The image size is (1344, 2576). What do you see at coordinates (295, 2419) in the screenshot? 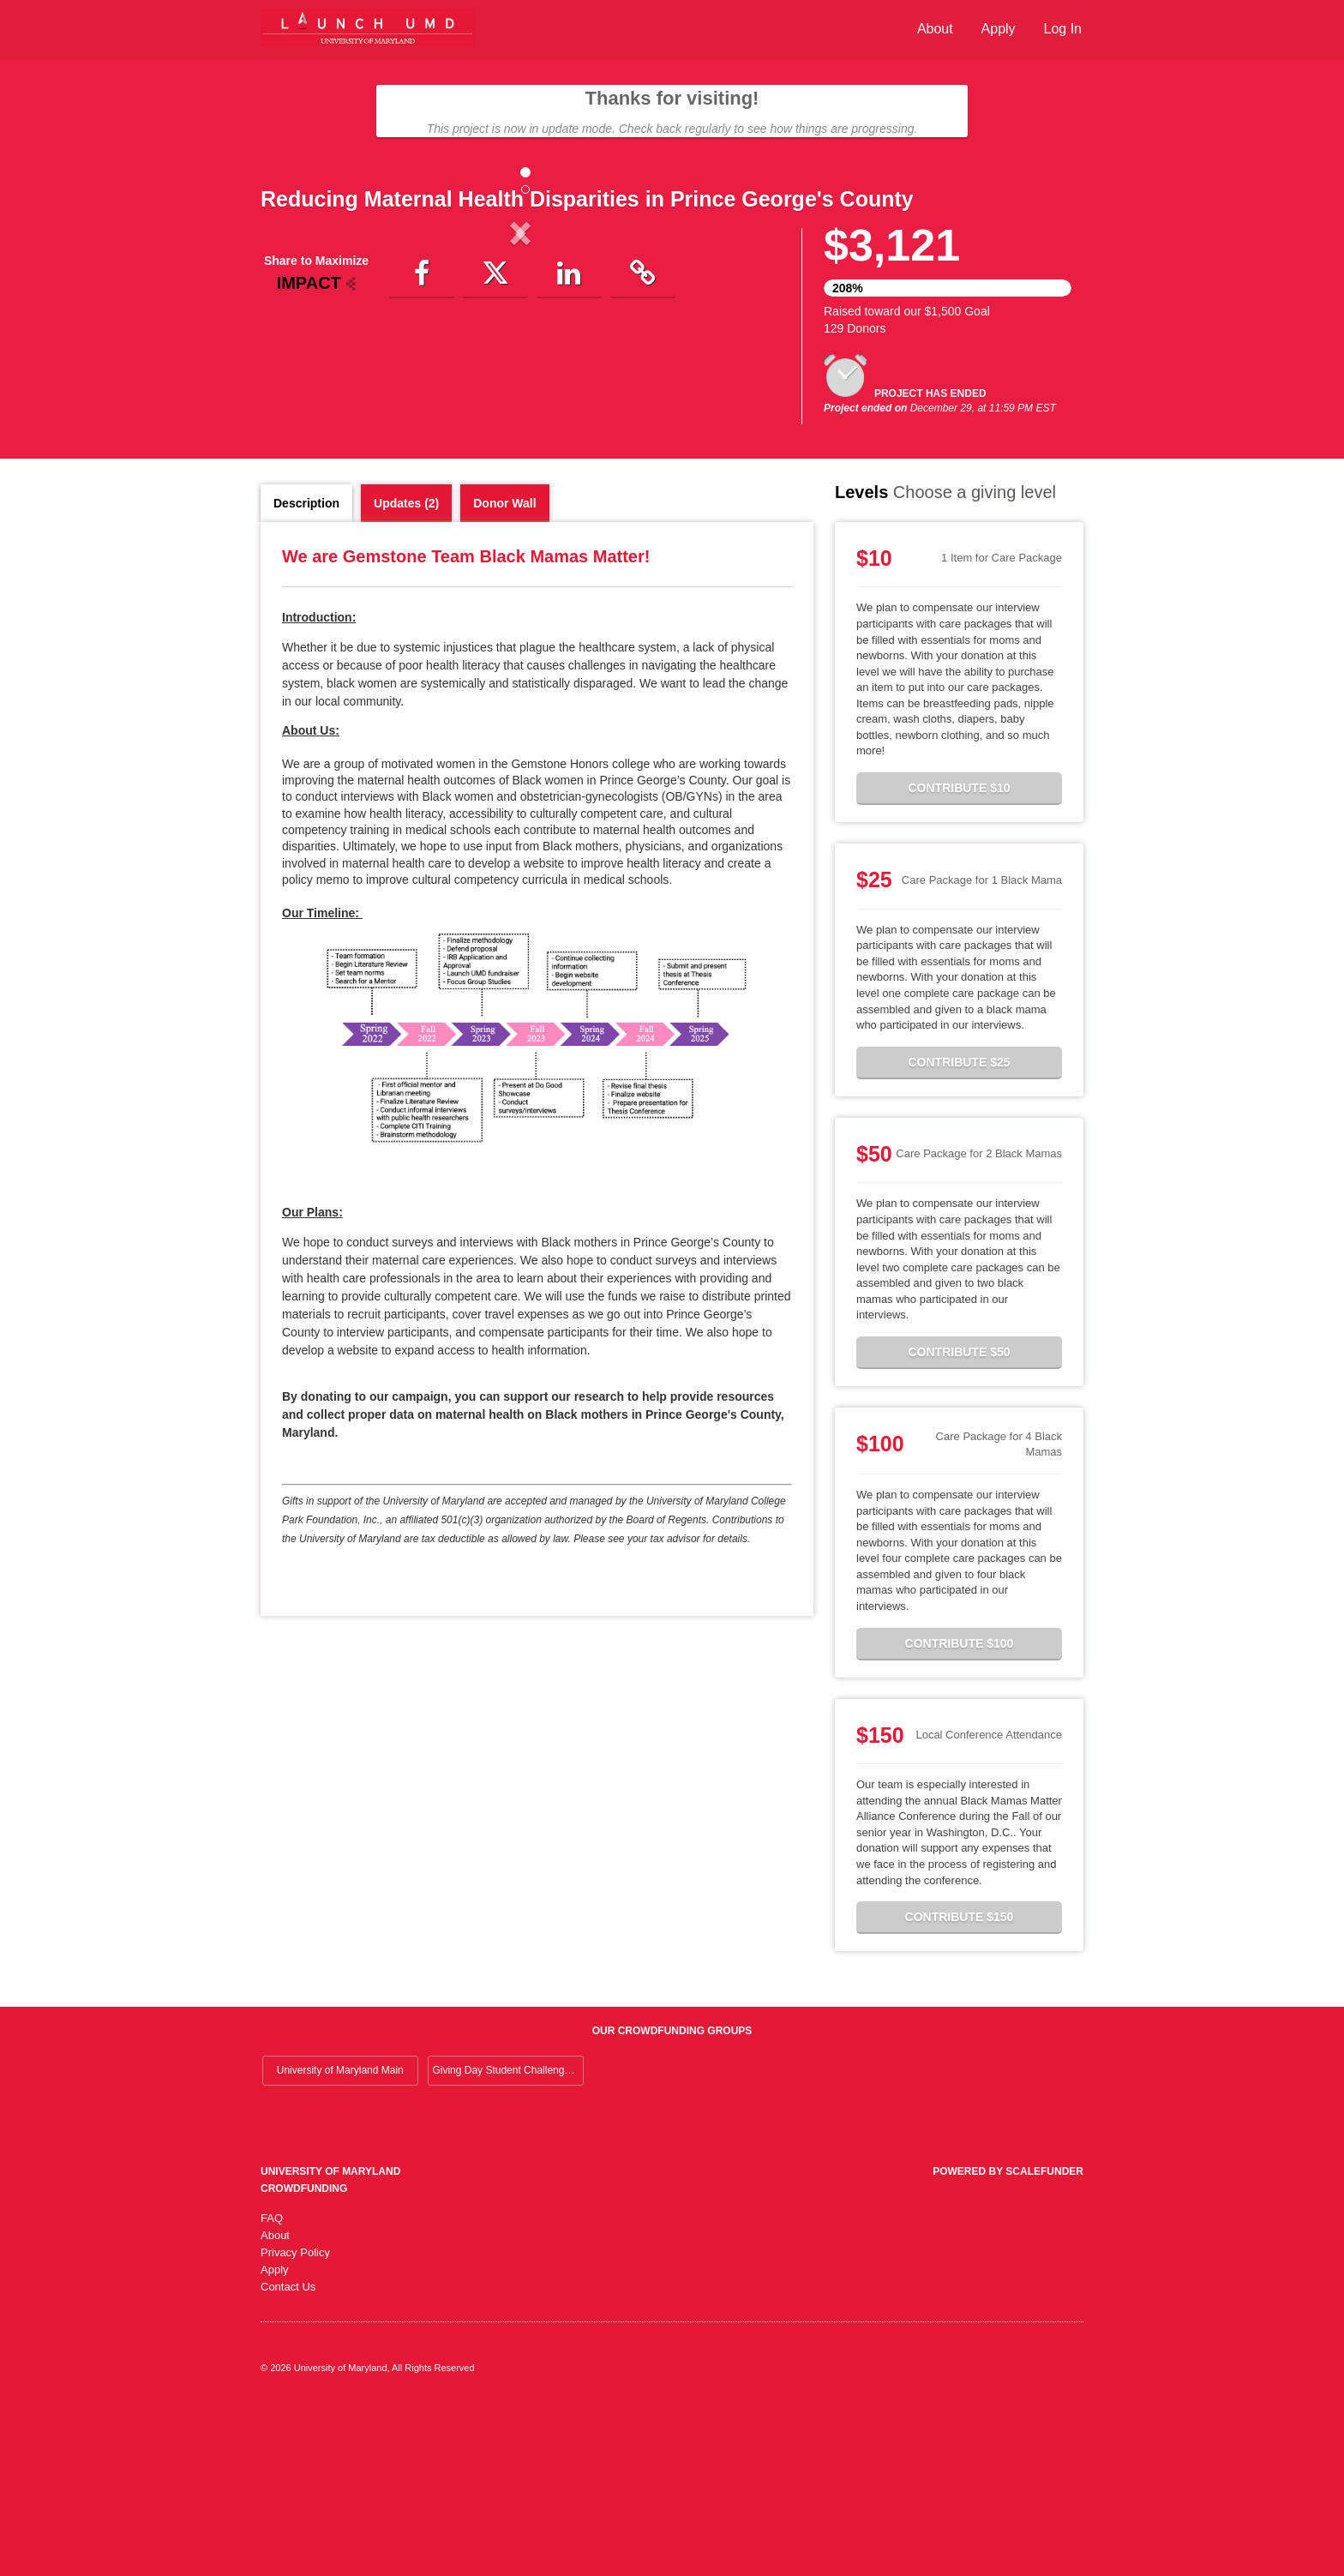
I see `Privacy Policy` at bounding box center [295, 2419].